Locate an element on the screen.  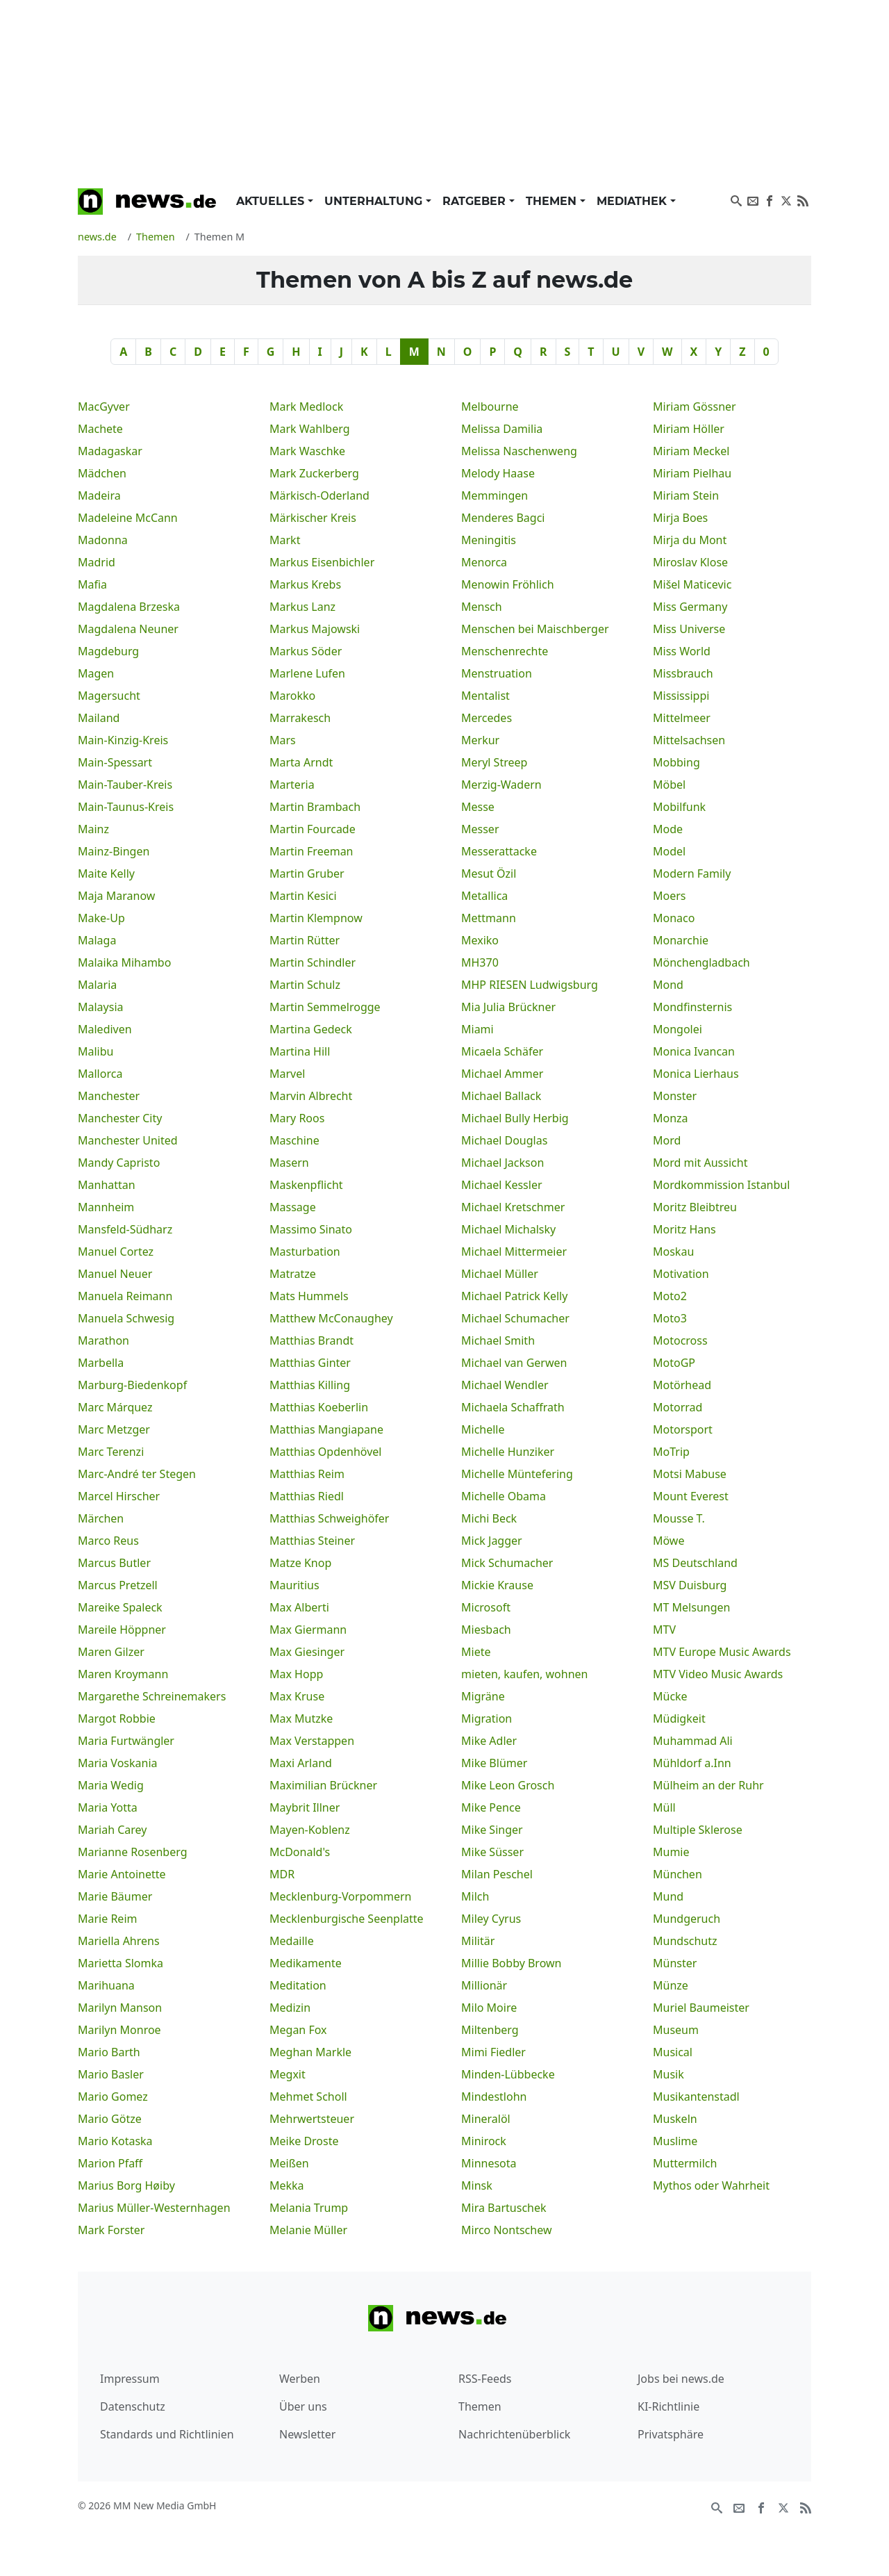
Mike Süsser is located at coordinates (492, 1852).